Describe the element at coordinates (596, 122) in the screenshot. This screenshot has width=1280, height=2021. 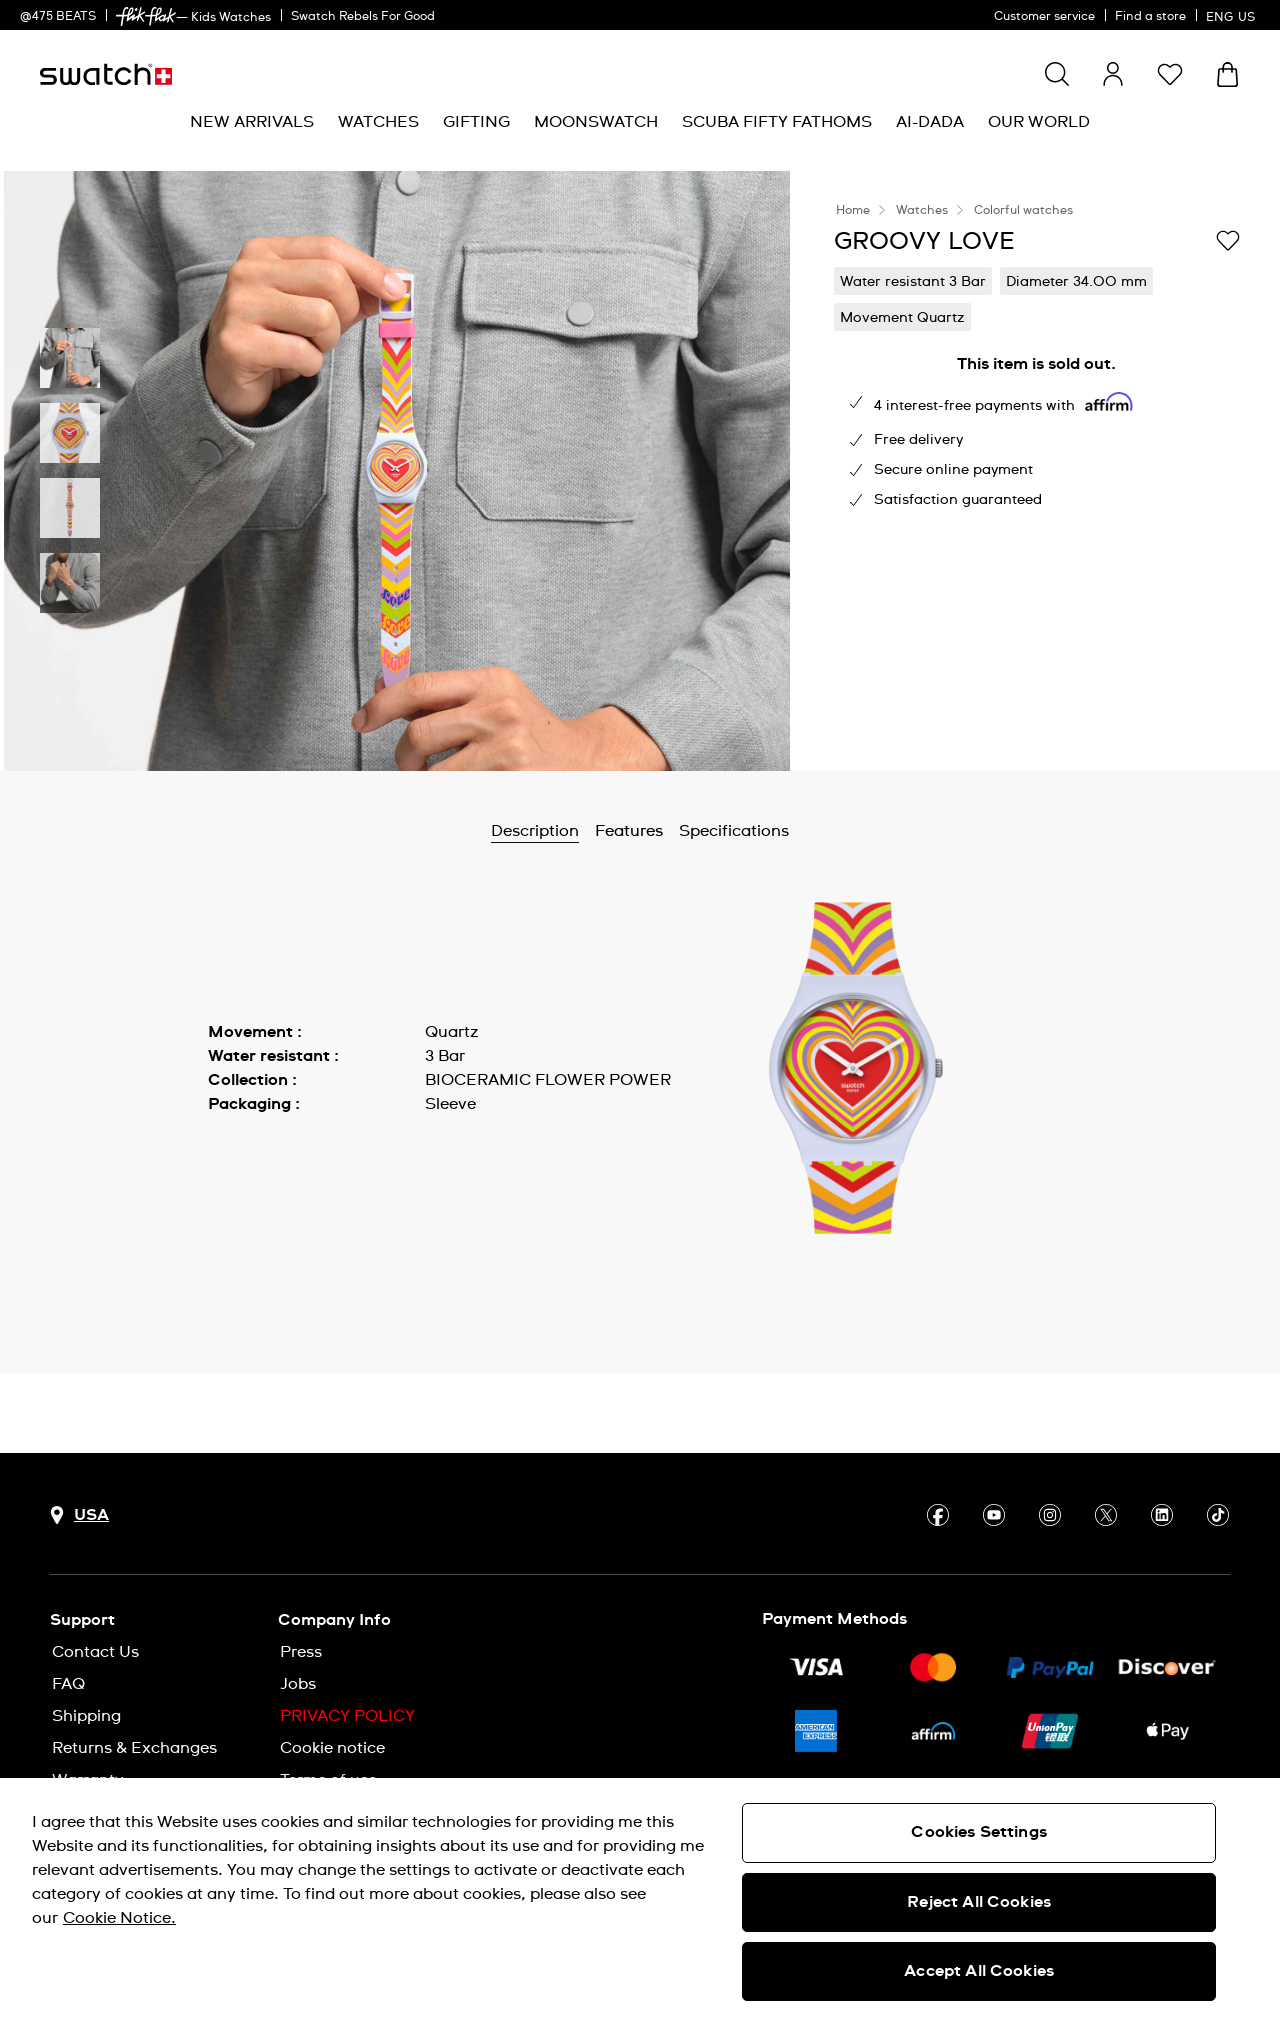
I see `[MOONSWATCH]` at that location.